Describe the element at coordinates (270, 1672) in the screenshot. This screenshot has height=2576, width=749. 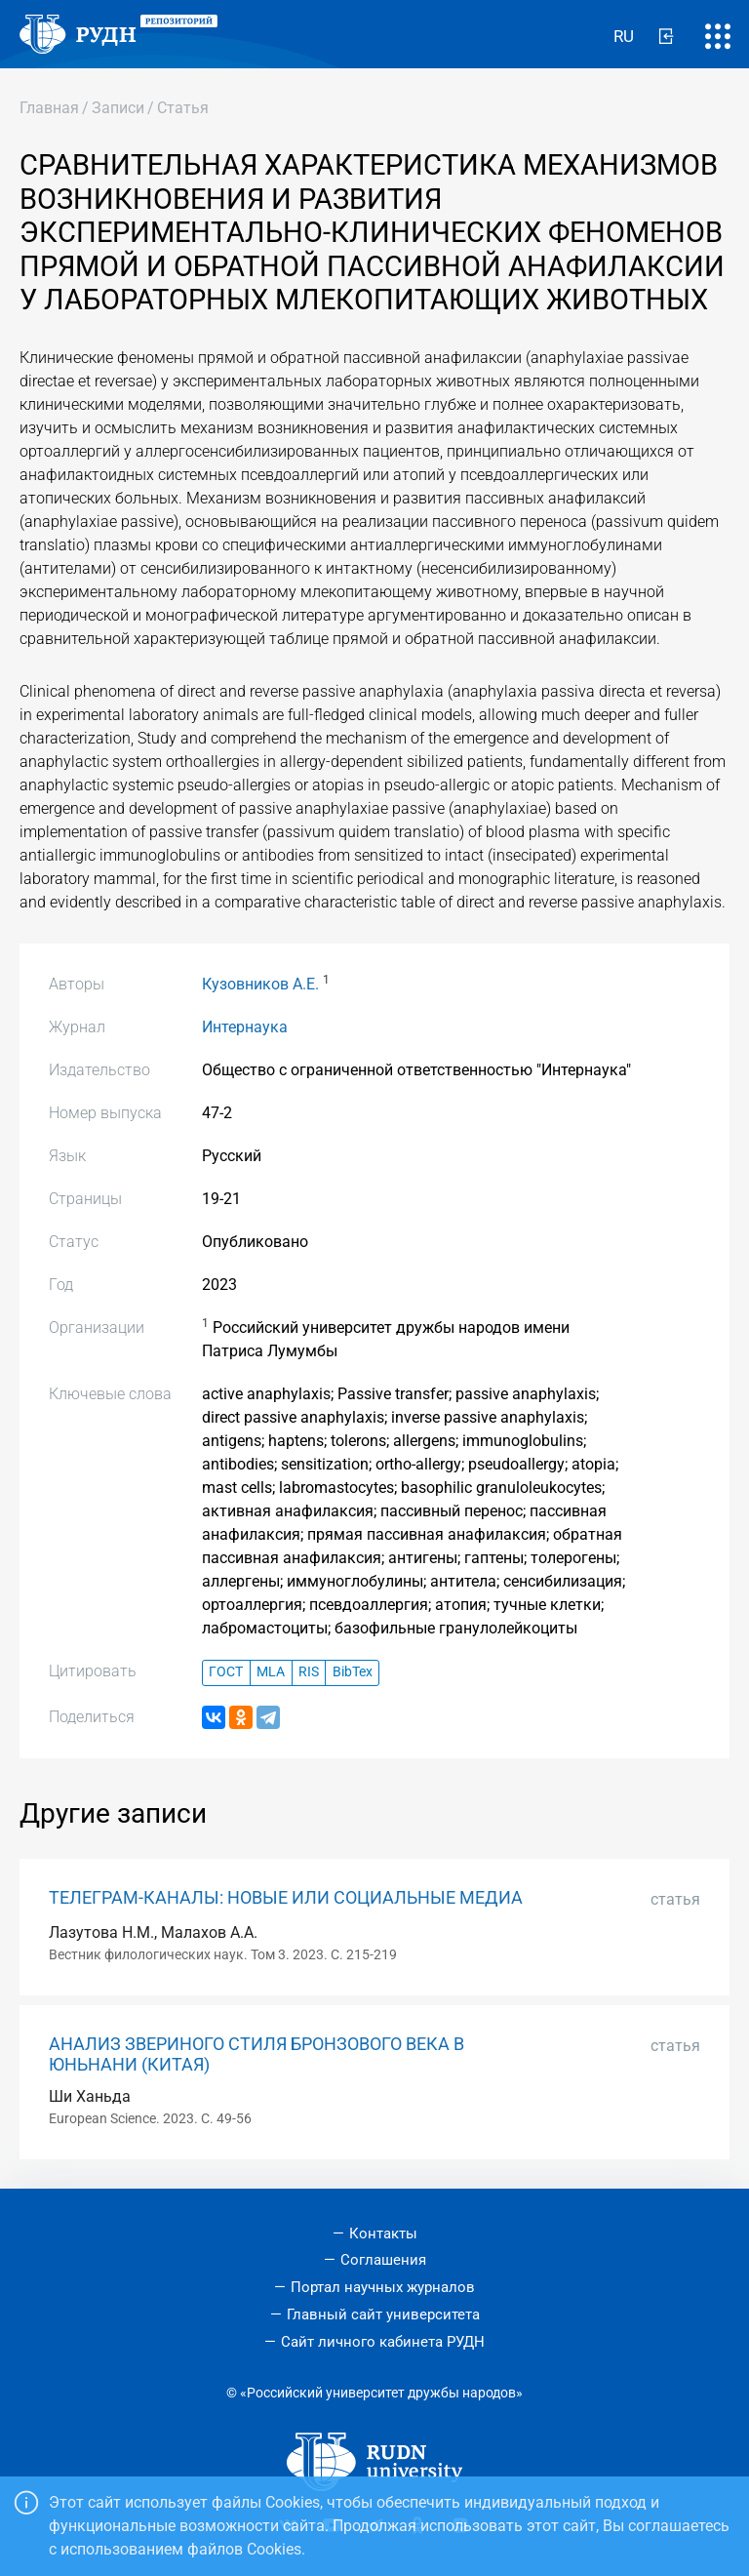
I see `MLA` at that location.